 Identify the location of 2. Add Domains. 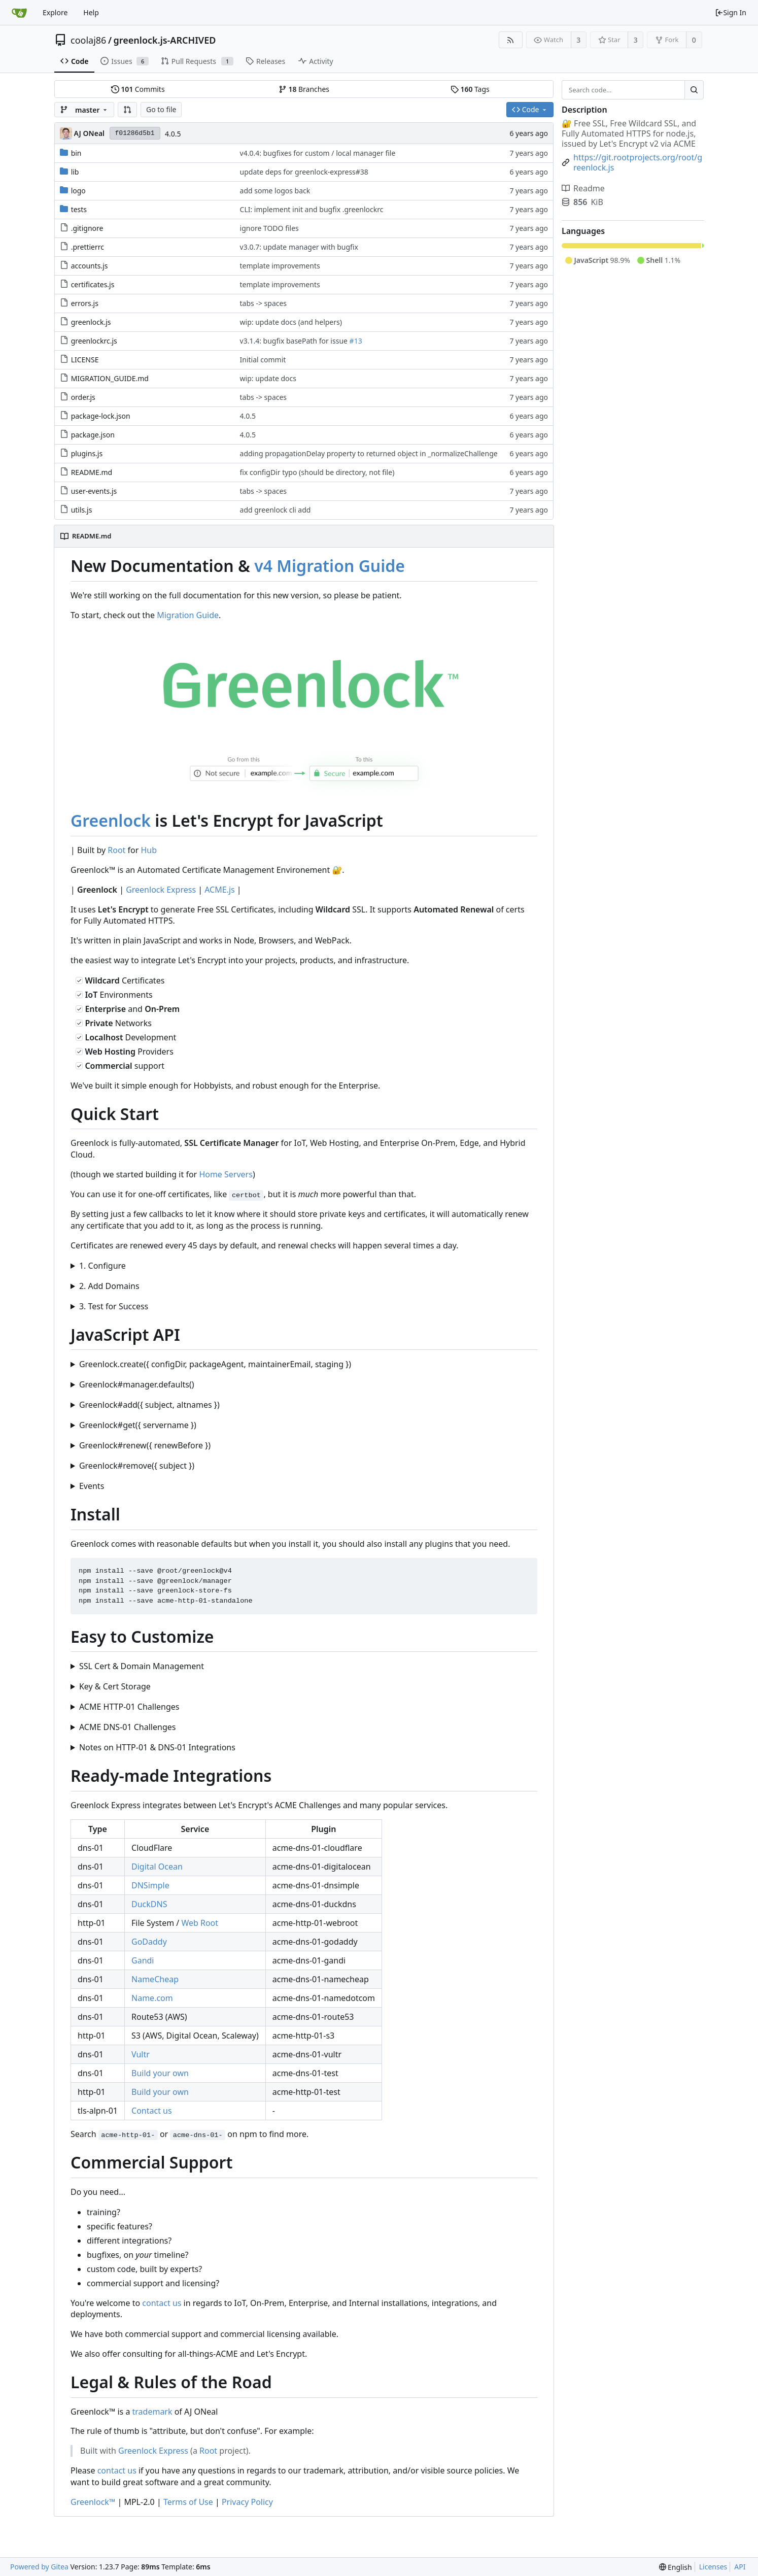
(109, 1286).